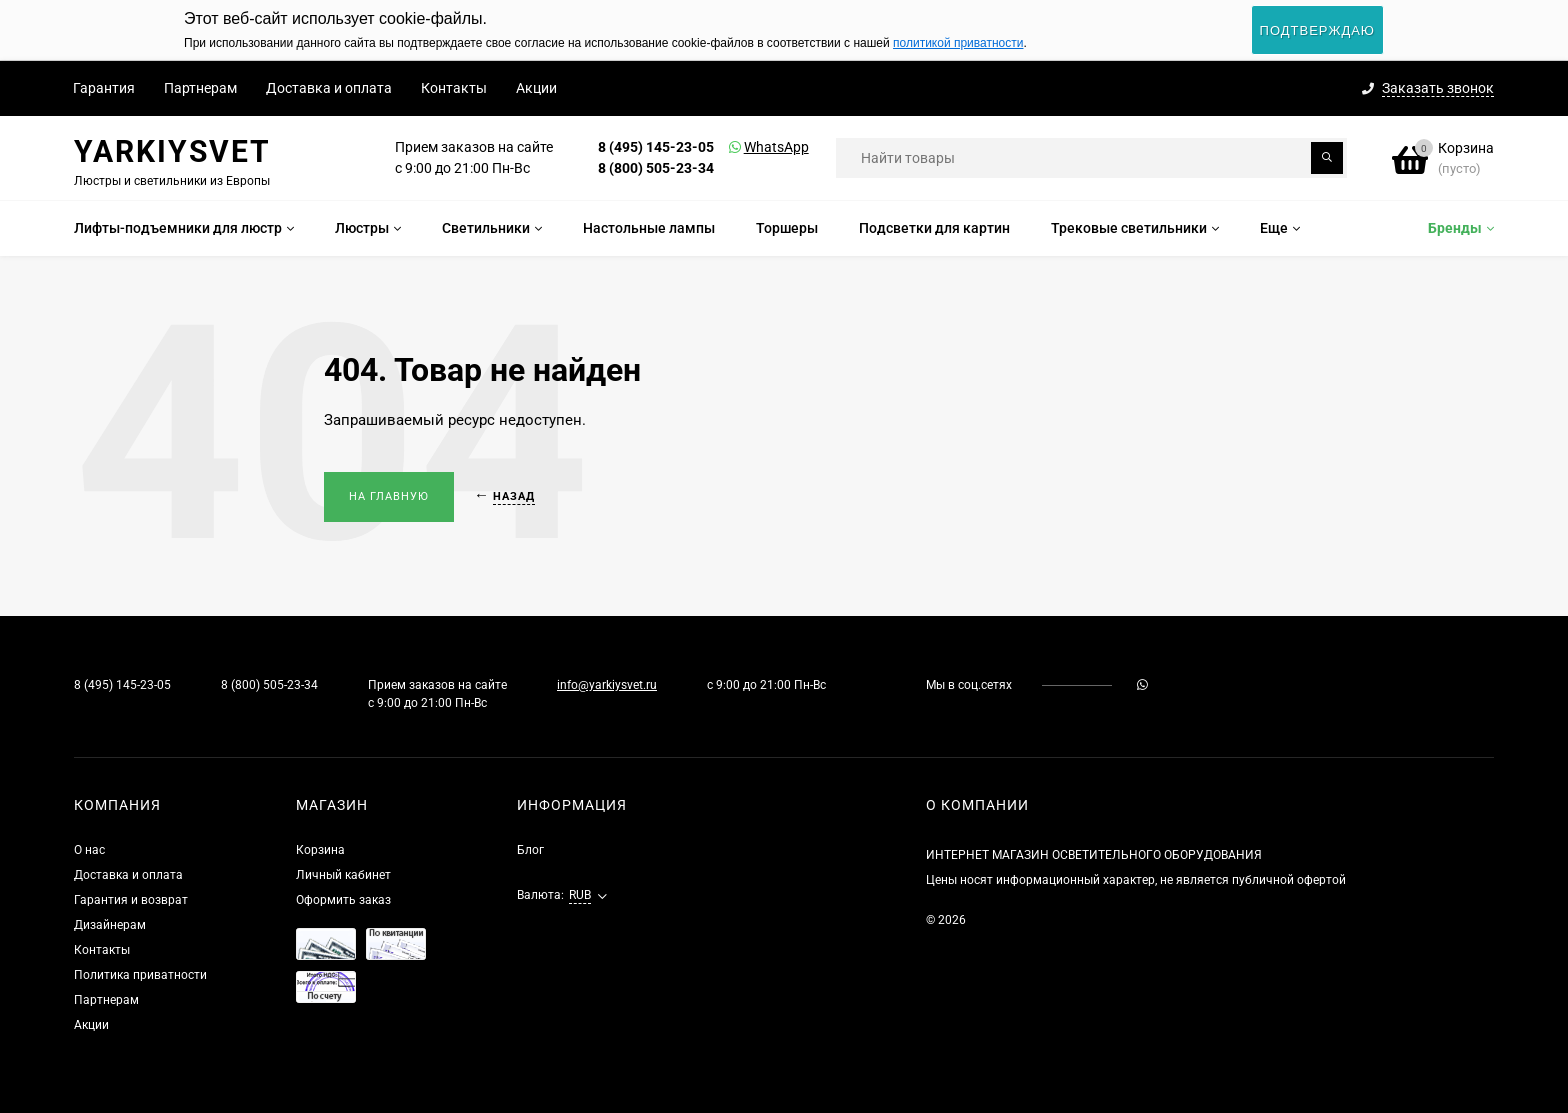 The image size is (1568, 1113). I want to click on 8 (495) 145-23-05, so click(656, 147).